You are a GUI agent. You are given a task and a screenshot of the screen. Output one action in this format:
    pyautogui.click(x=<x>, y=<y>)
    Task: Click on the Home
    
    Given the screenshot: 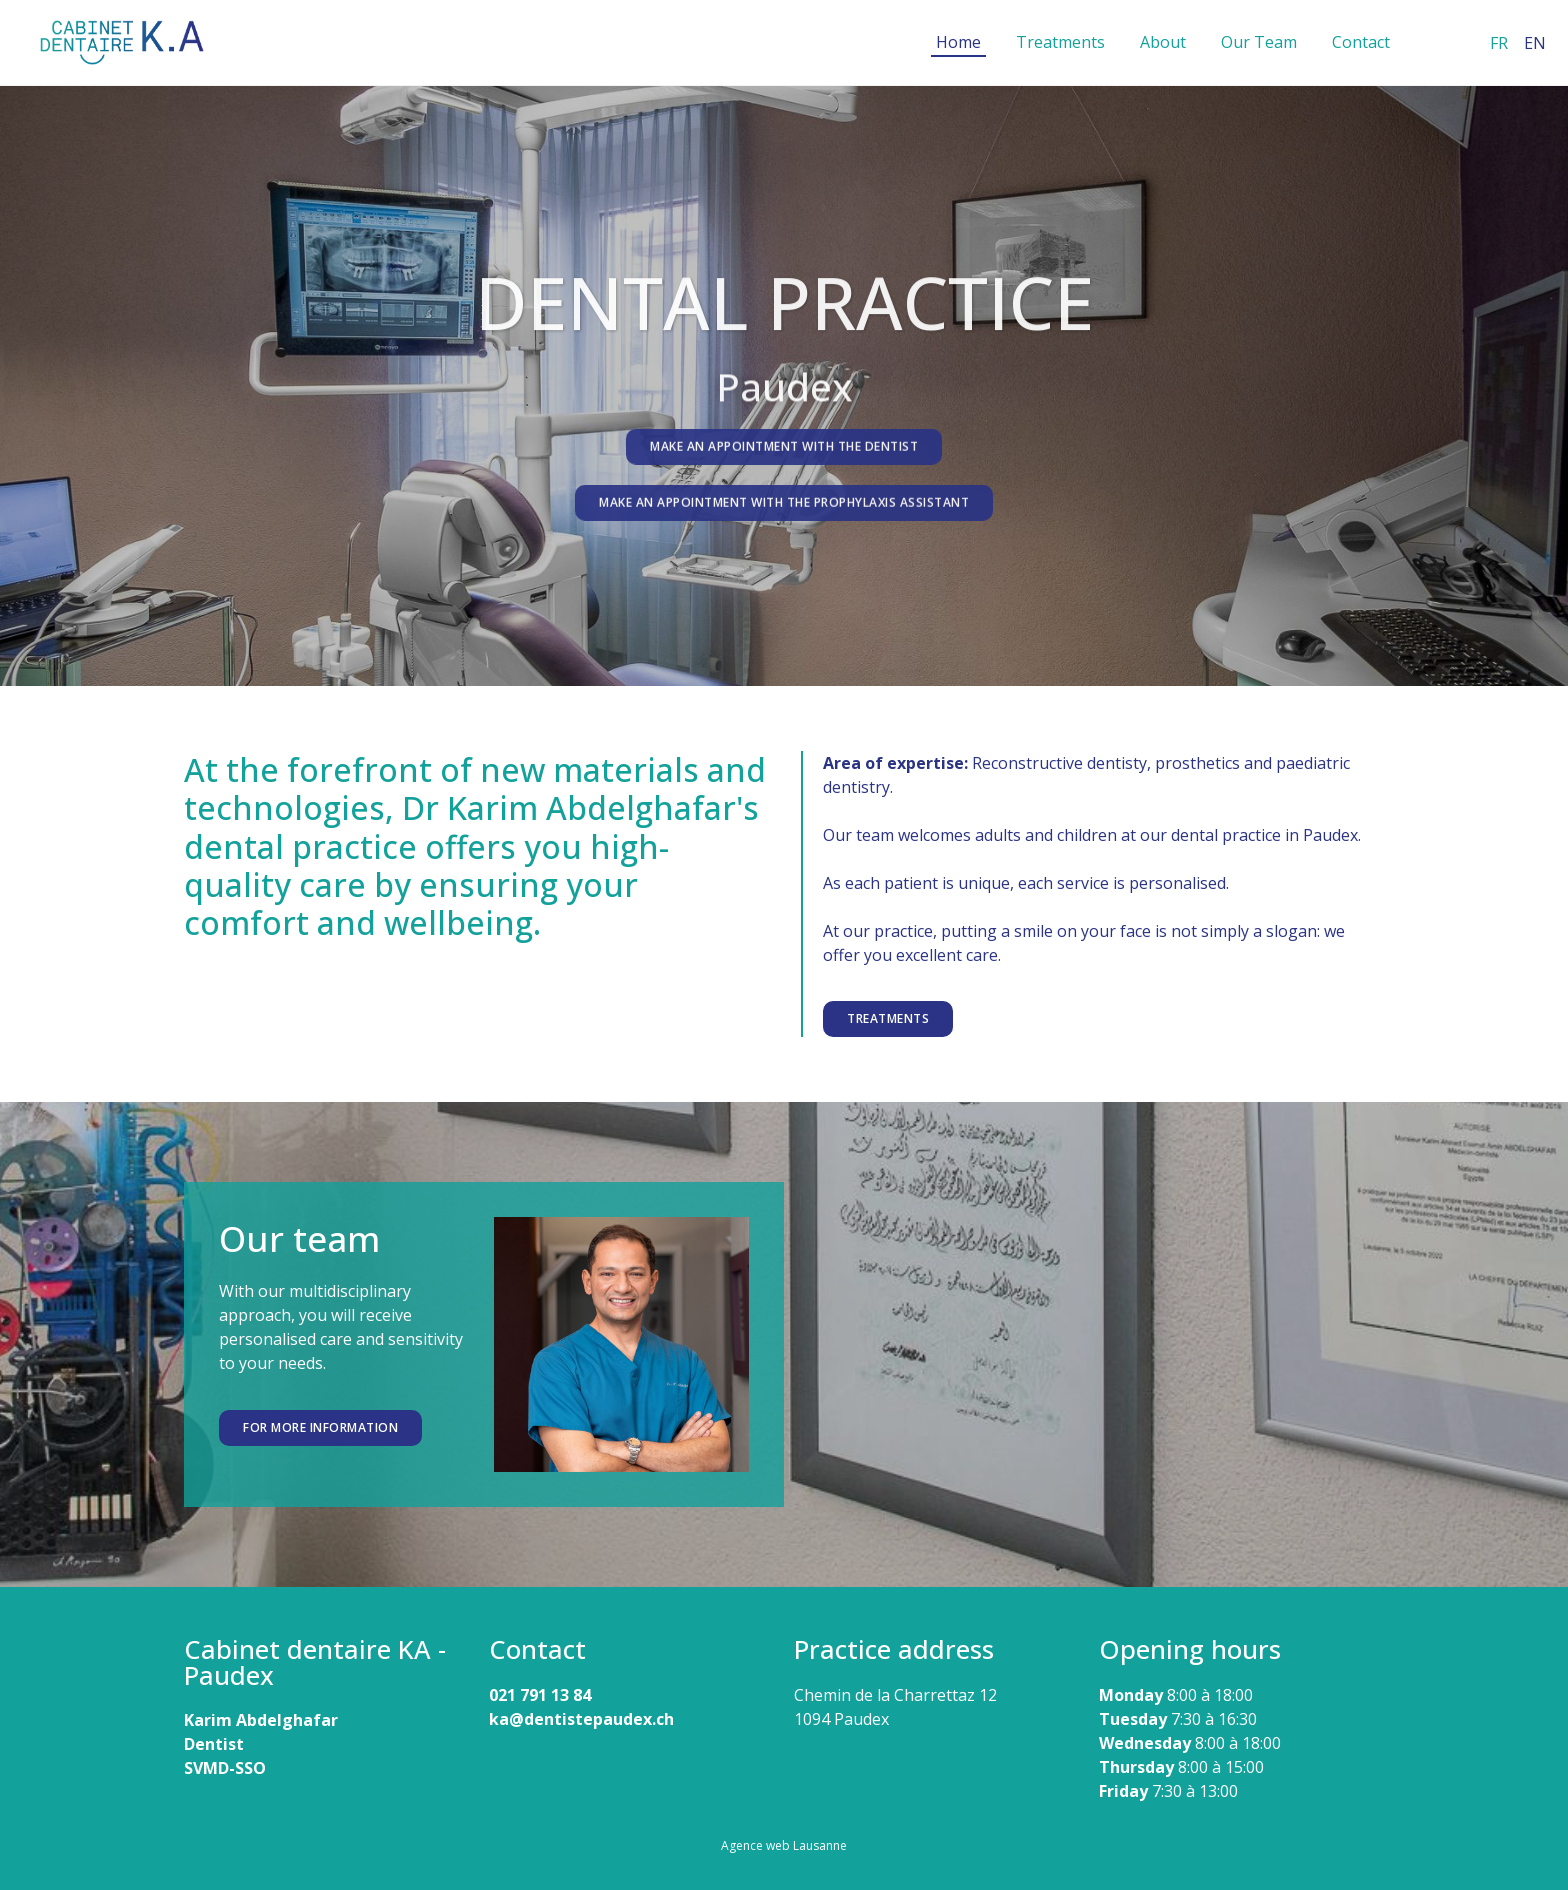 What is the action you would take?
    pyautogui.click(x=958, y=42)
    